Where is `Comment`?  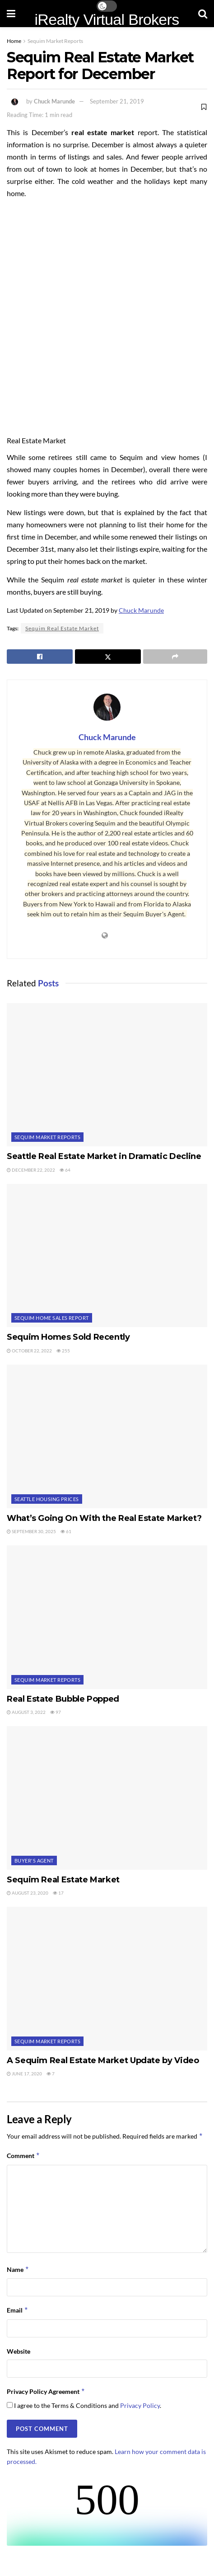 Comment is located at coordinates (23, 2156).